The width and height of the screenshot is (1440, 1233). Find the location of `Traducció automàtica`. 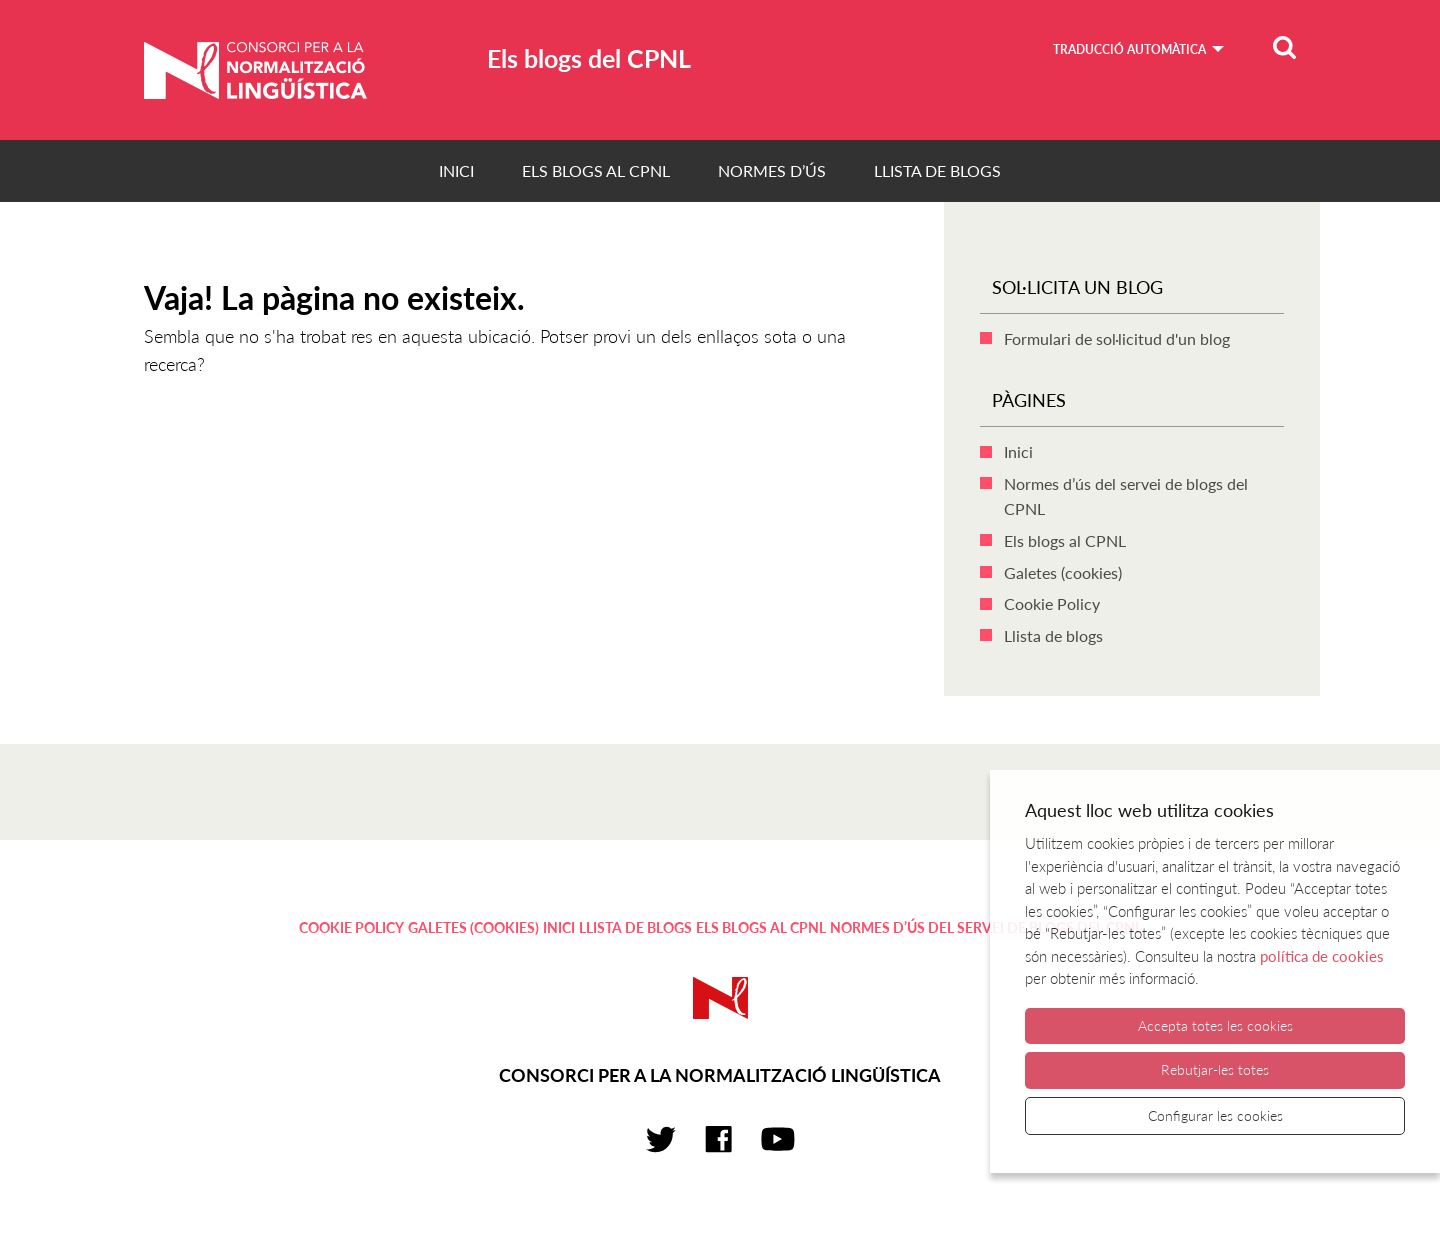

Traducció automàtica is located at coordinates (1129, 49).